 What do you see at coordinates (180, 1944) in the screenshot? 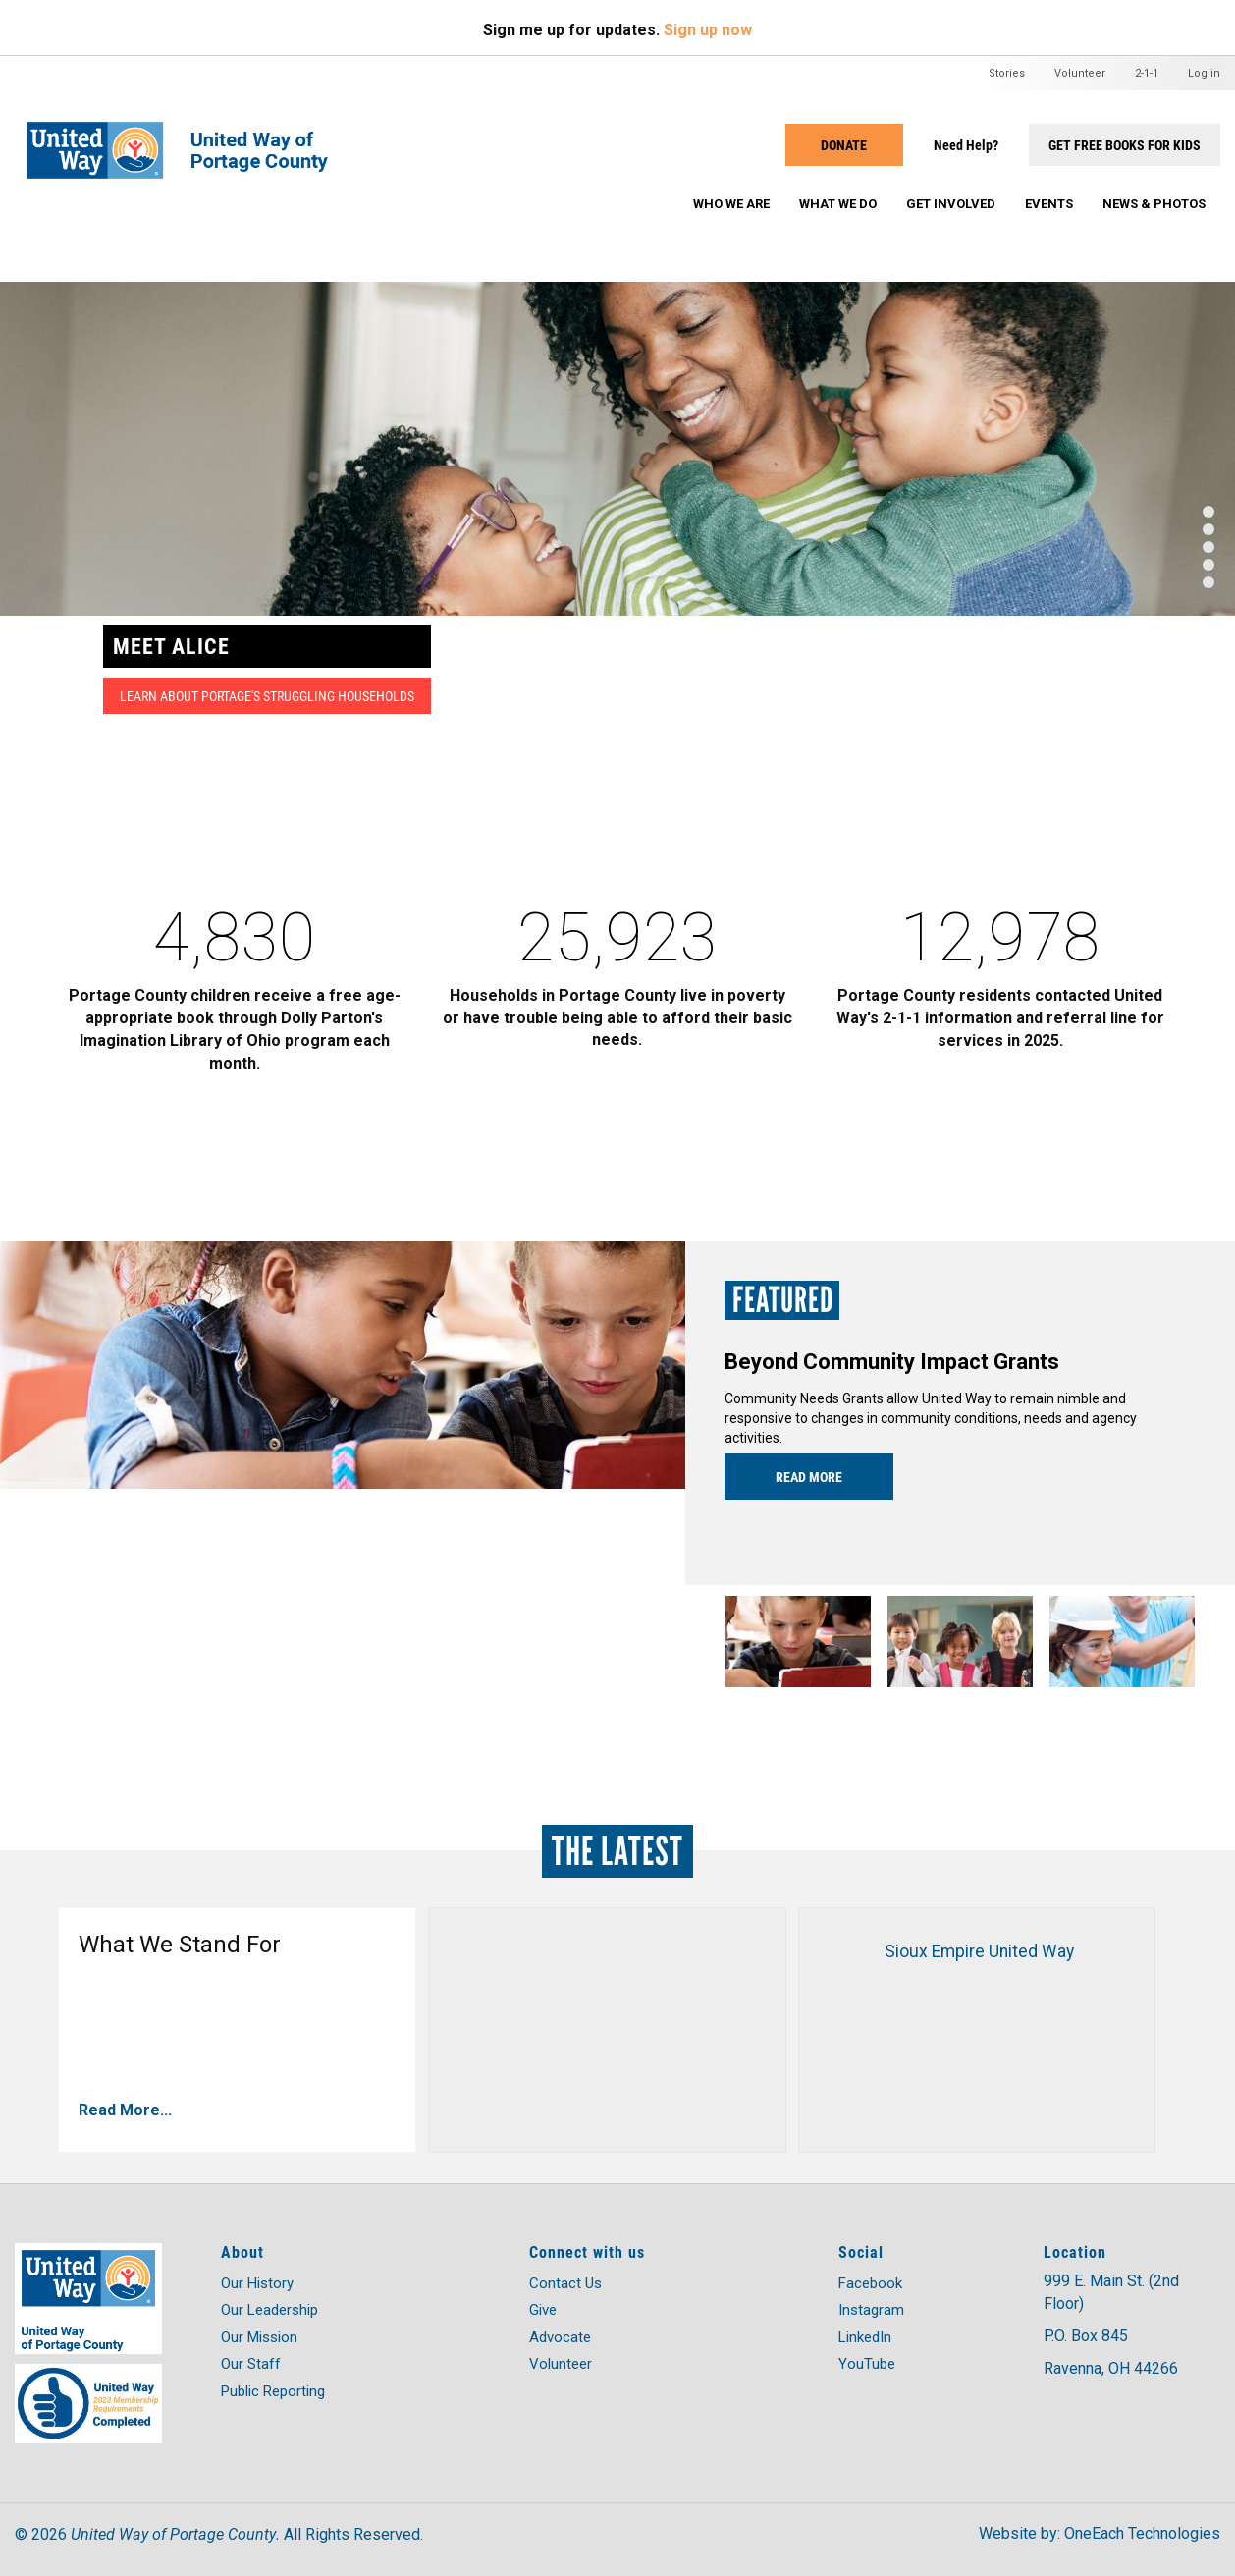
I see `What We Stand For` at bounding box center [180, 1944].